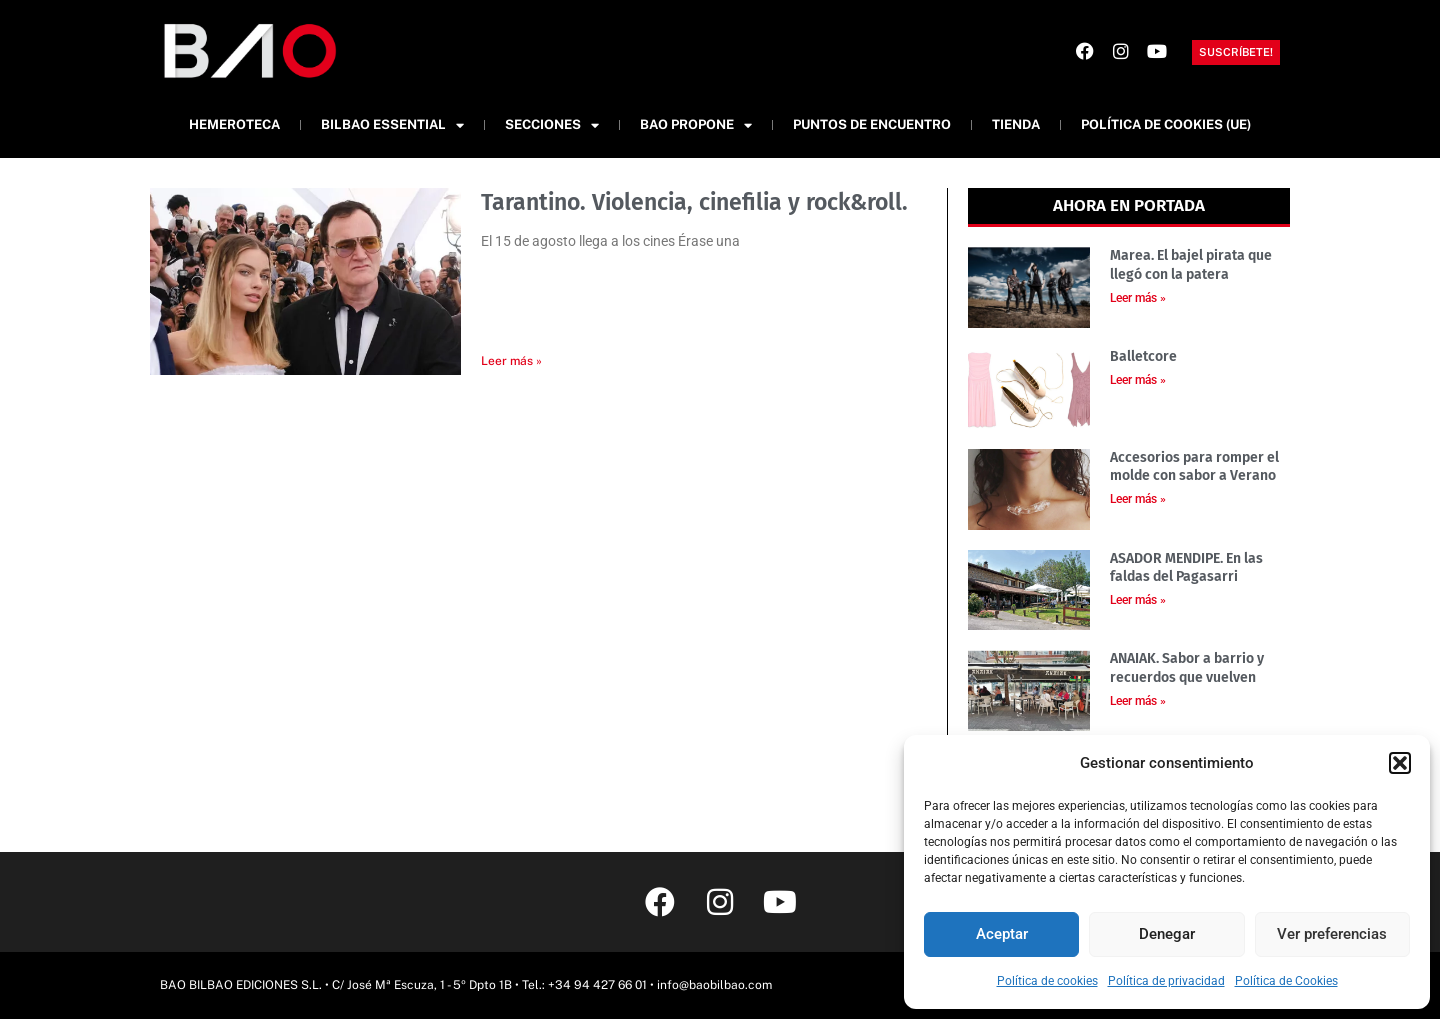 The width and height of the screenshot is (1440, 1019). What do you see at coordinates (1138, 380) in the screenshot?
I see `Leer más » [Más información sobre Balletcore]` at bounding box center [1138, 380].